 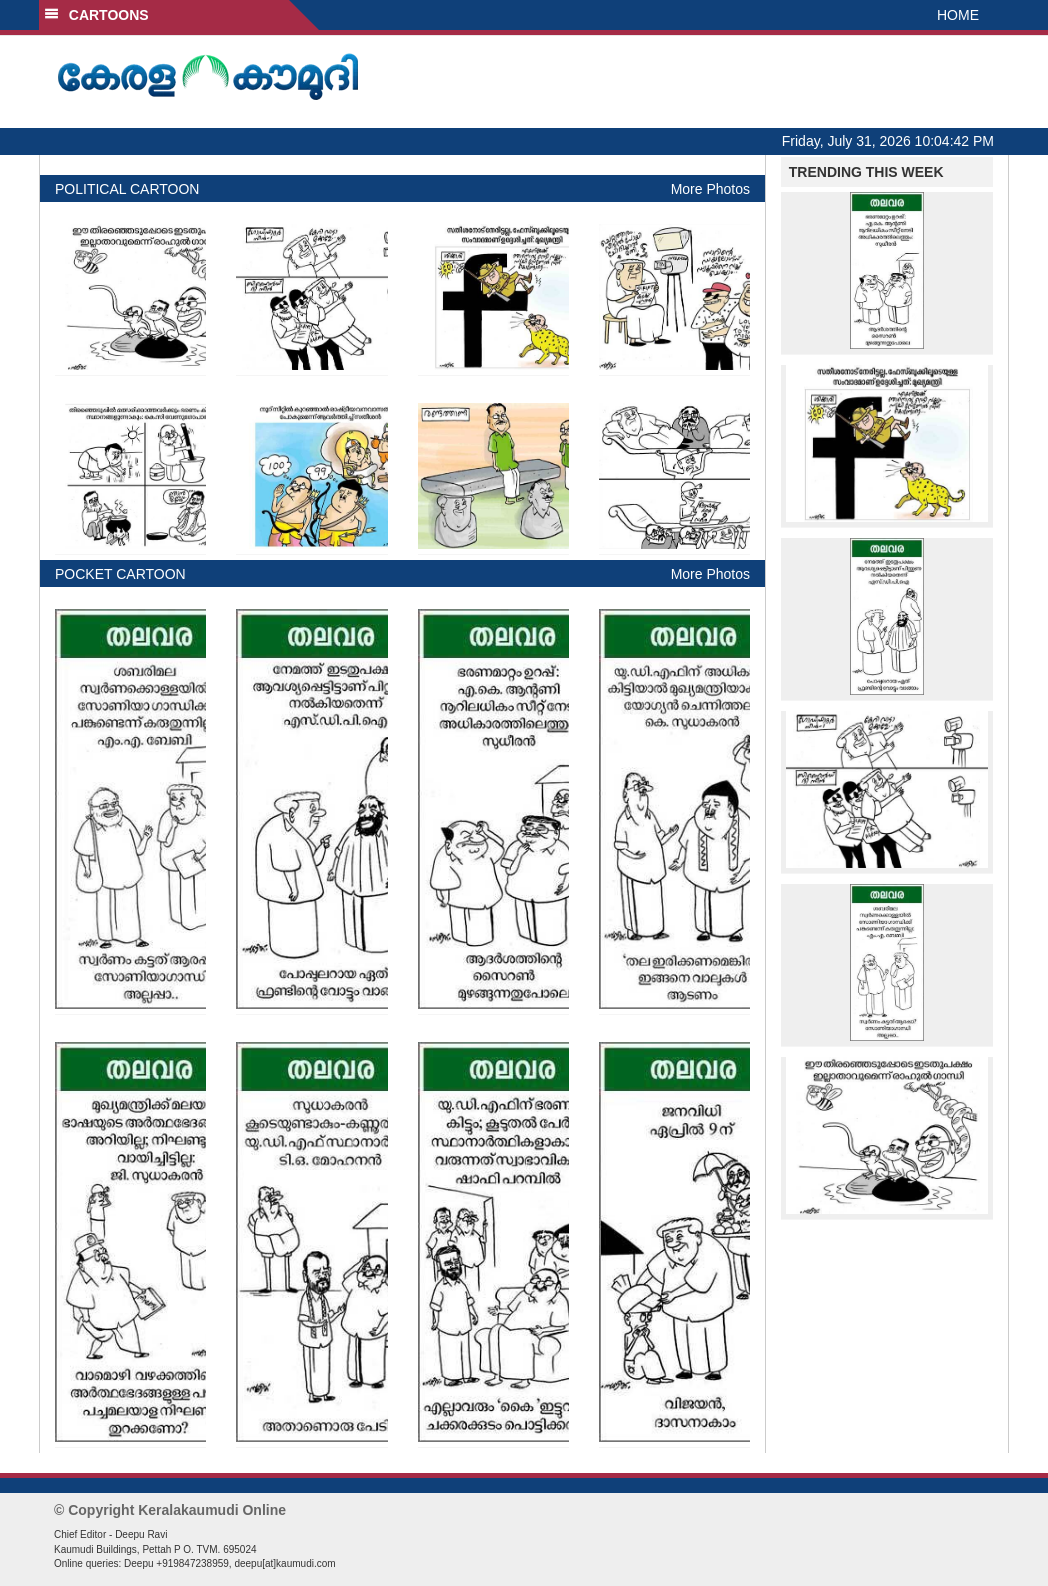 What do you see at coordinates (96, 15) in the screenshot?
I see `CARTOONS` at bounding box center [96, 15].